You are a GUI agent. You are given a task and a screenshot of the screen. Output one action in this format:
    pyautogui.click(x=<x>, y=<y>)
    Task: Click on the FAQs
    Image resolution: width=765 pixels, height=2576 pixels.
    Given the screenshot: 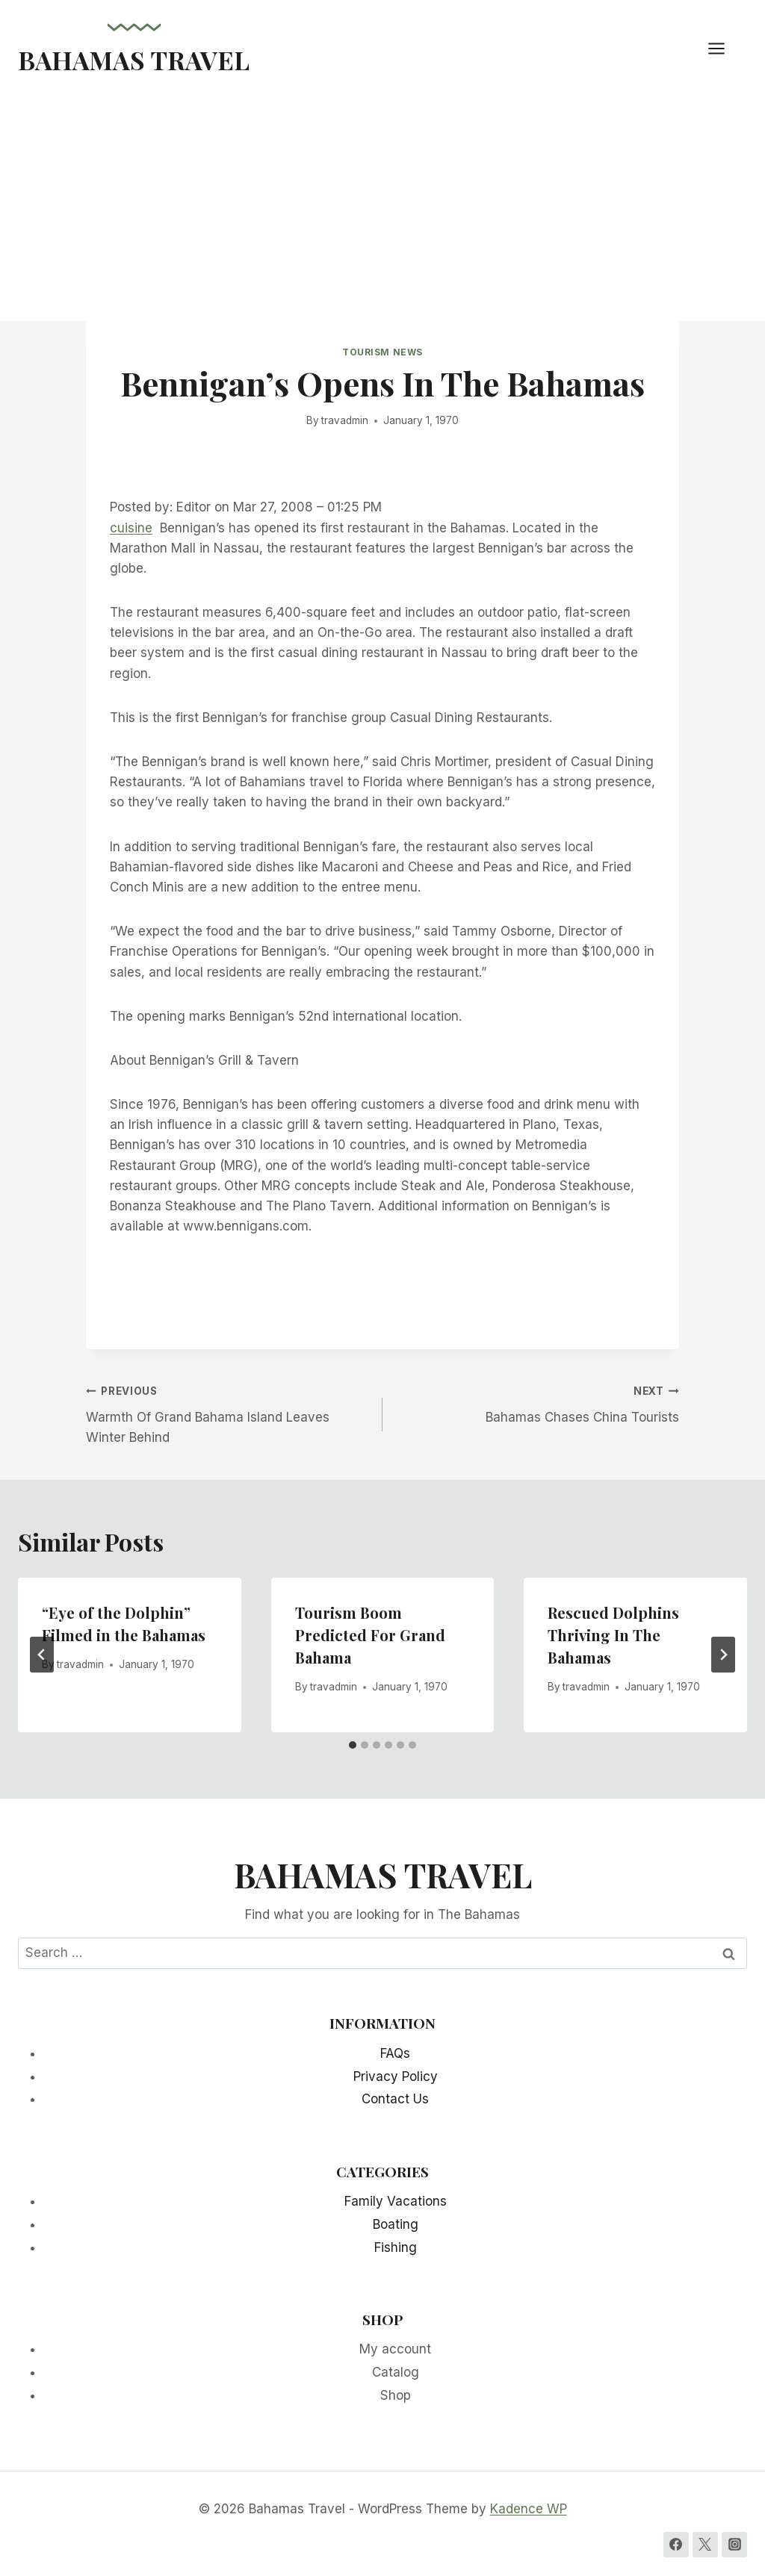 What is the action you would take?
    pyautogui.click(x=395, y=2053)
    